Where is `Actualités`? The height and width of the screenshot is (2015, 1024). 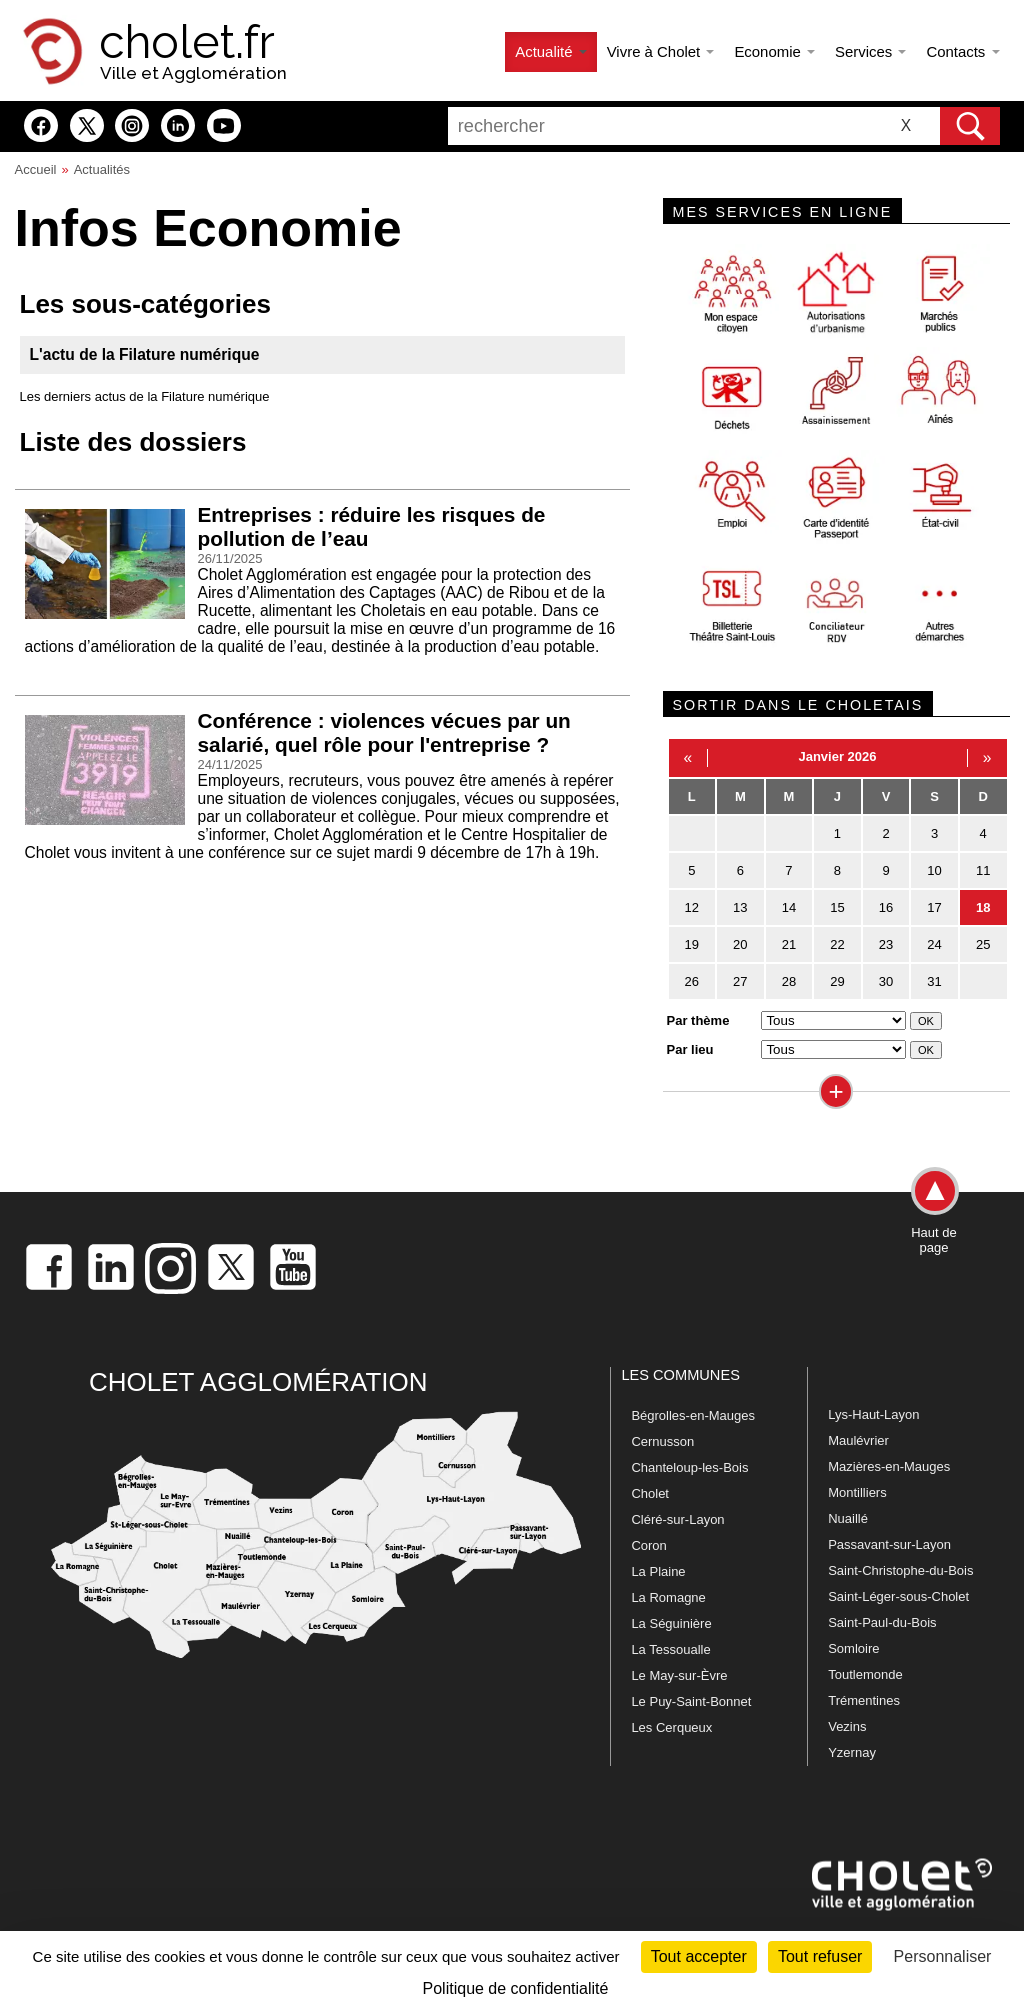 Actualités is located at coordinates (102, 169).